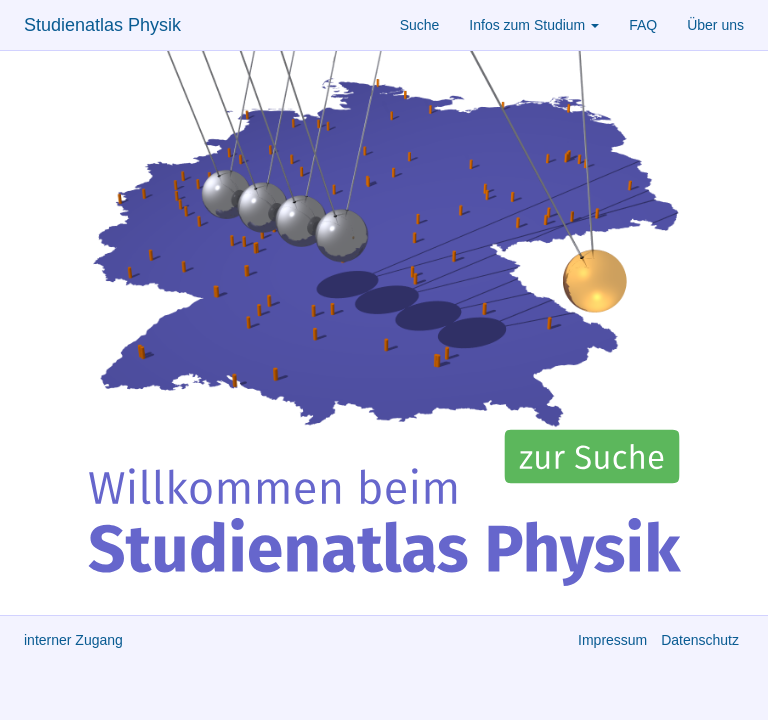 Image resolution: width=768 pixels, height=720 pixels. Describe the element at coordinates (612, 640) in the screenshot. I see `Impressum` at that location.